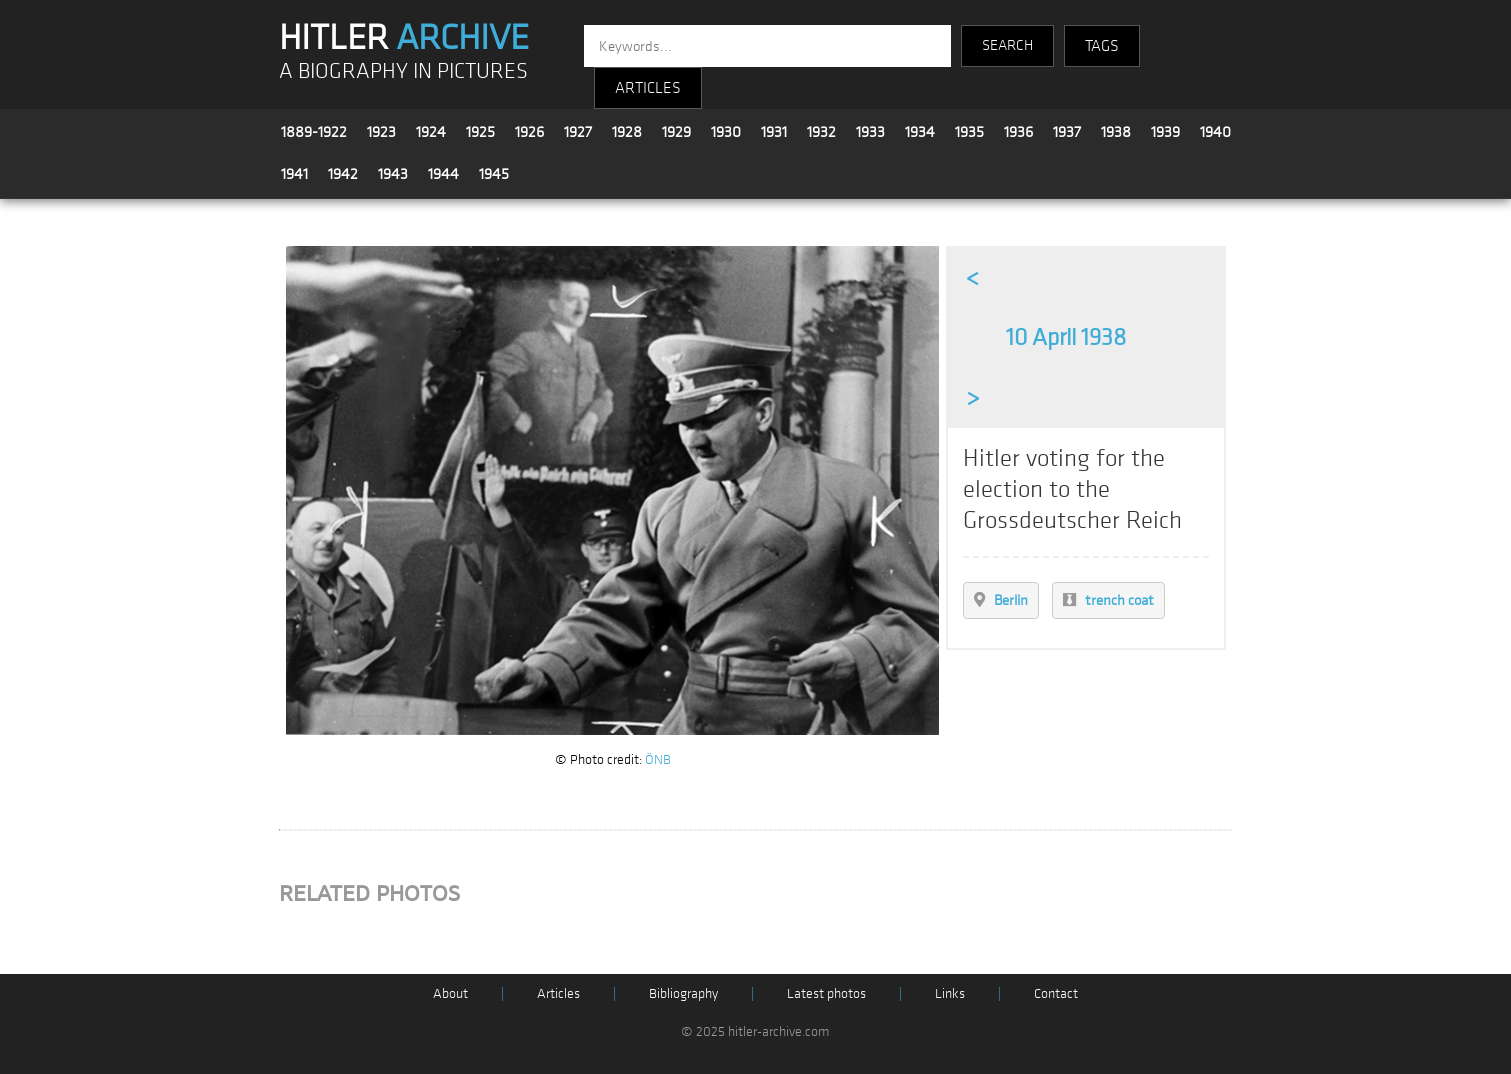 The width and height of the screenshot is (1511, 1074). What do you see at coordinates (826, 993) in the screenshot?
I see `Latest photos` at bounding box center [826, 993].